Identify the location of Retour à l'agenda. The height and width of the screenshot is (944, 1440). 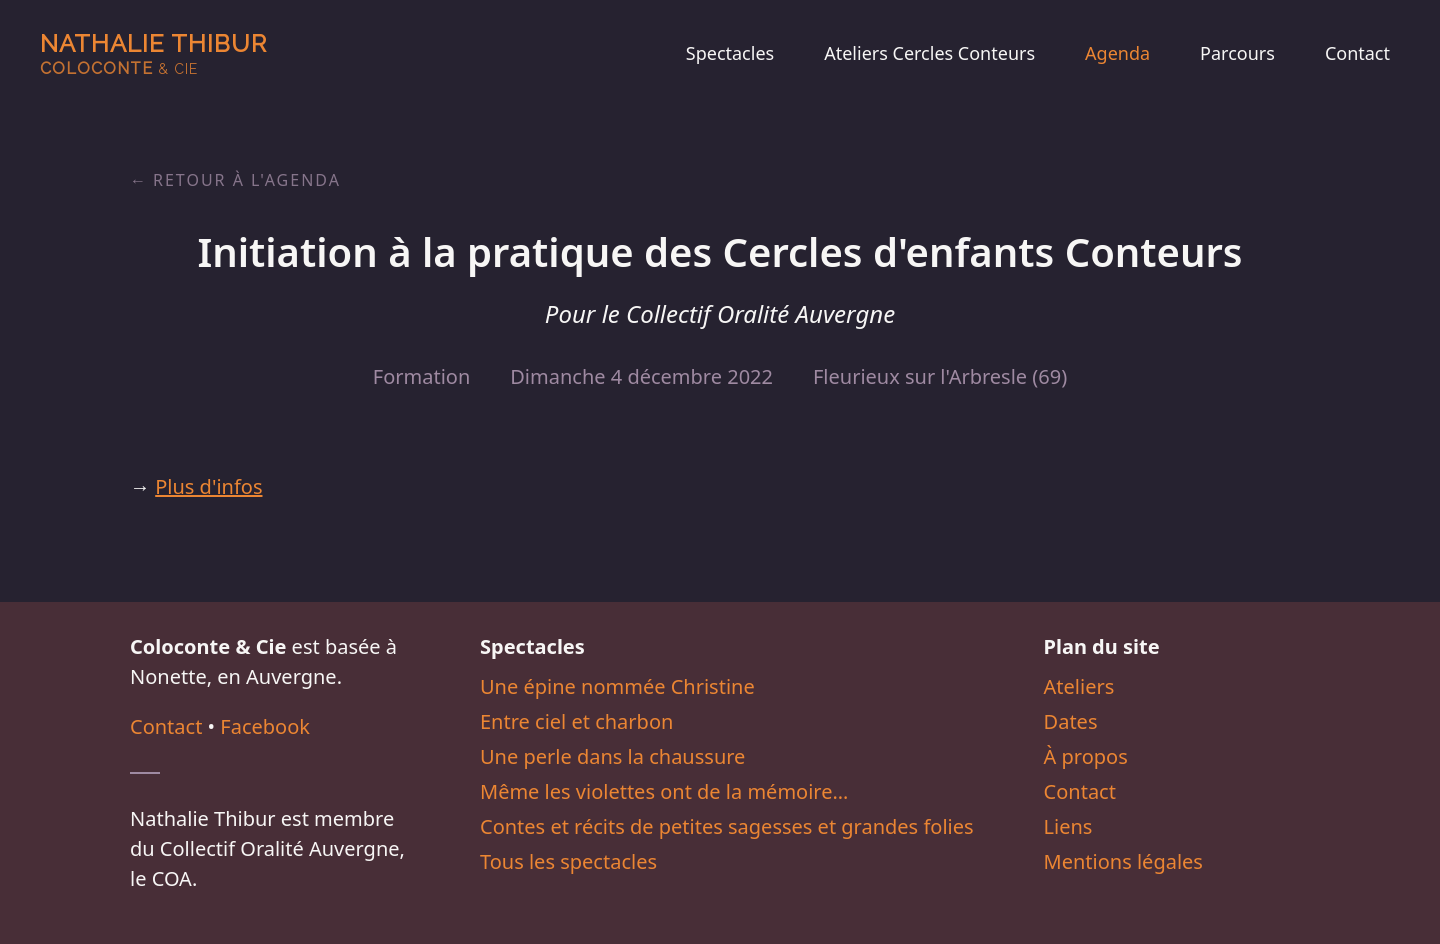
(247, 180).